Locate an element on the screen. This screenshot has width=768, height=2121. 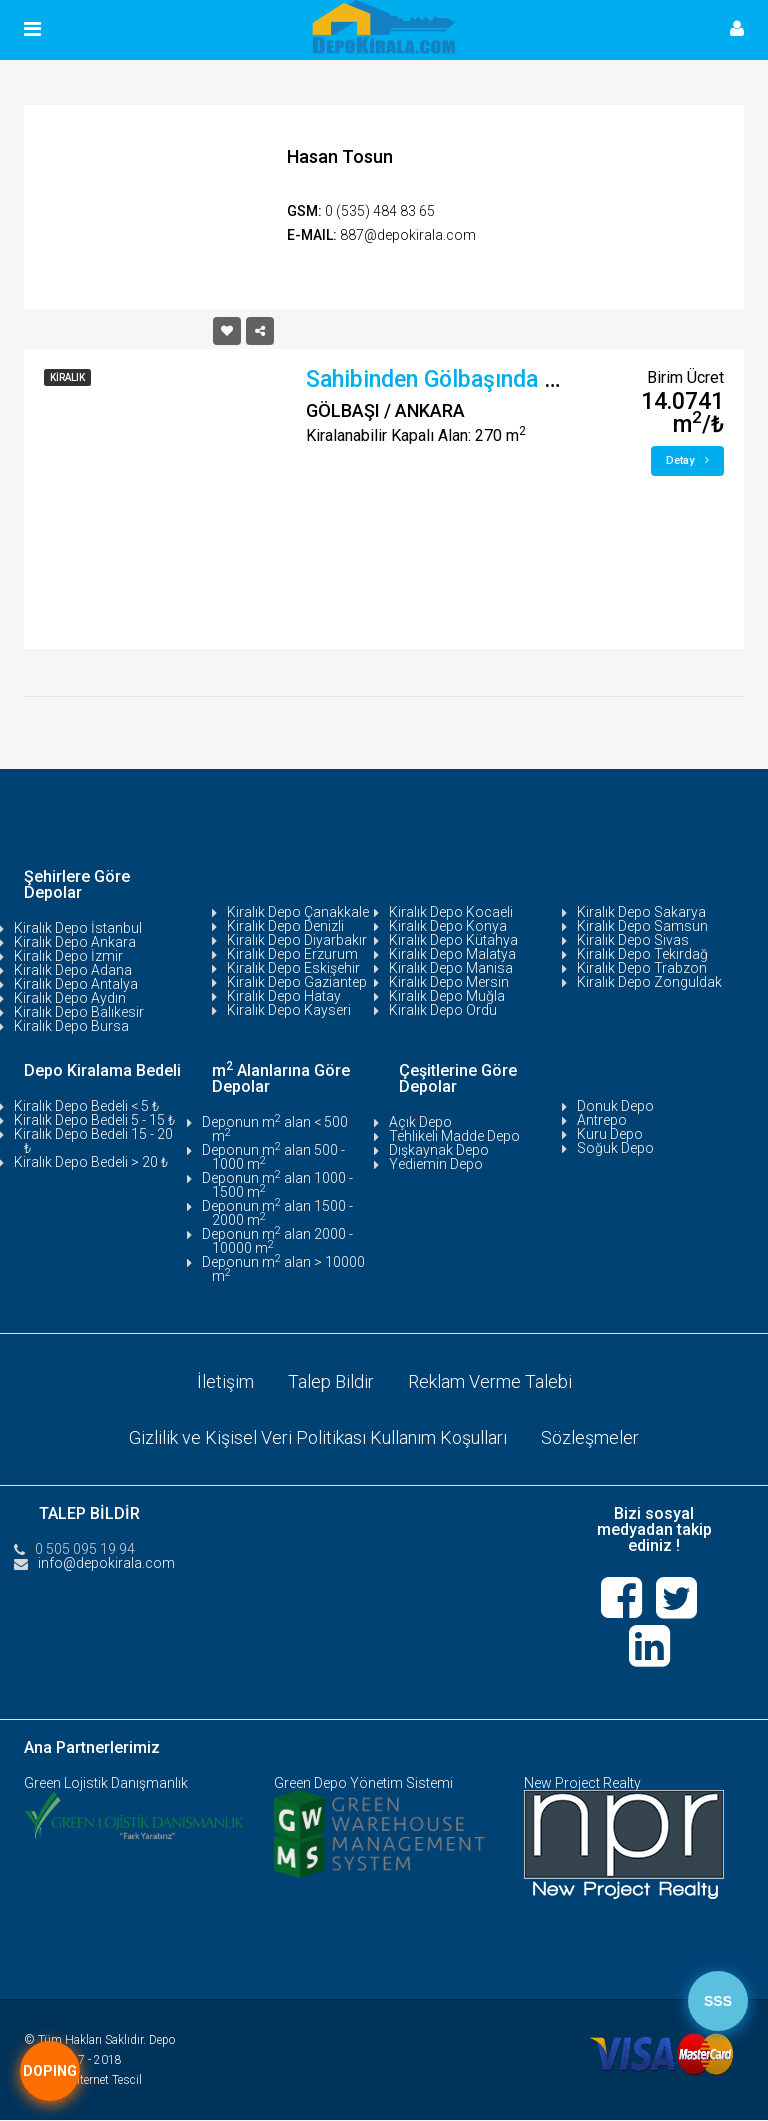
Soğuk Depo is located at coordinates (615, 1148).